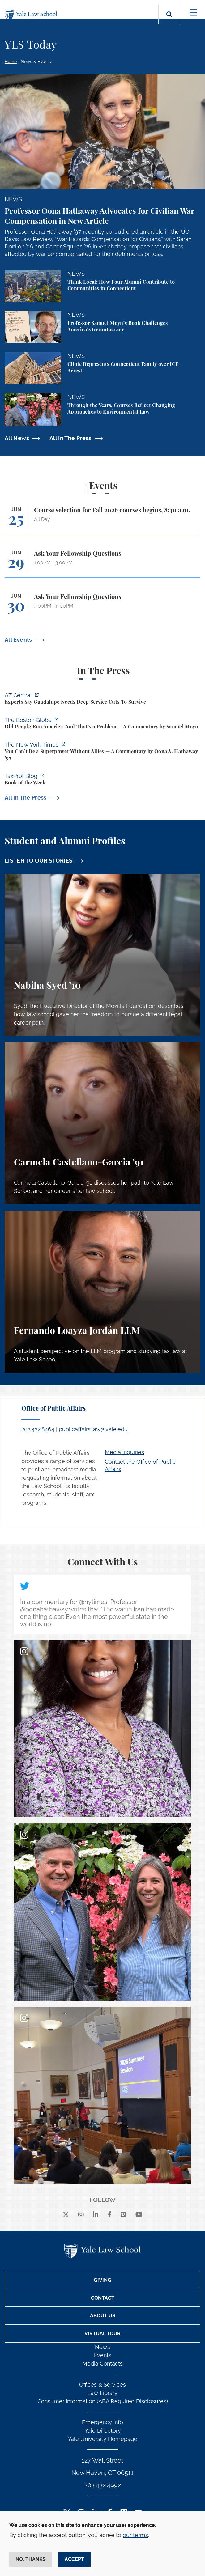  What do you see at coordinates (193, 12) in the screenshot?
I see `[Toggle navigation]` at bounding box center [193, 12].